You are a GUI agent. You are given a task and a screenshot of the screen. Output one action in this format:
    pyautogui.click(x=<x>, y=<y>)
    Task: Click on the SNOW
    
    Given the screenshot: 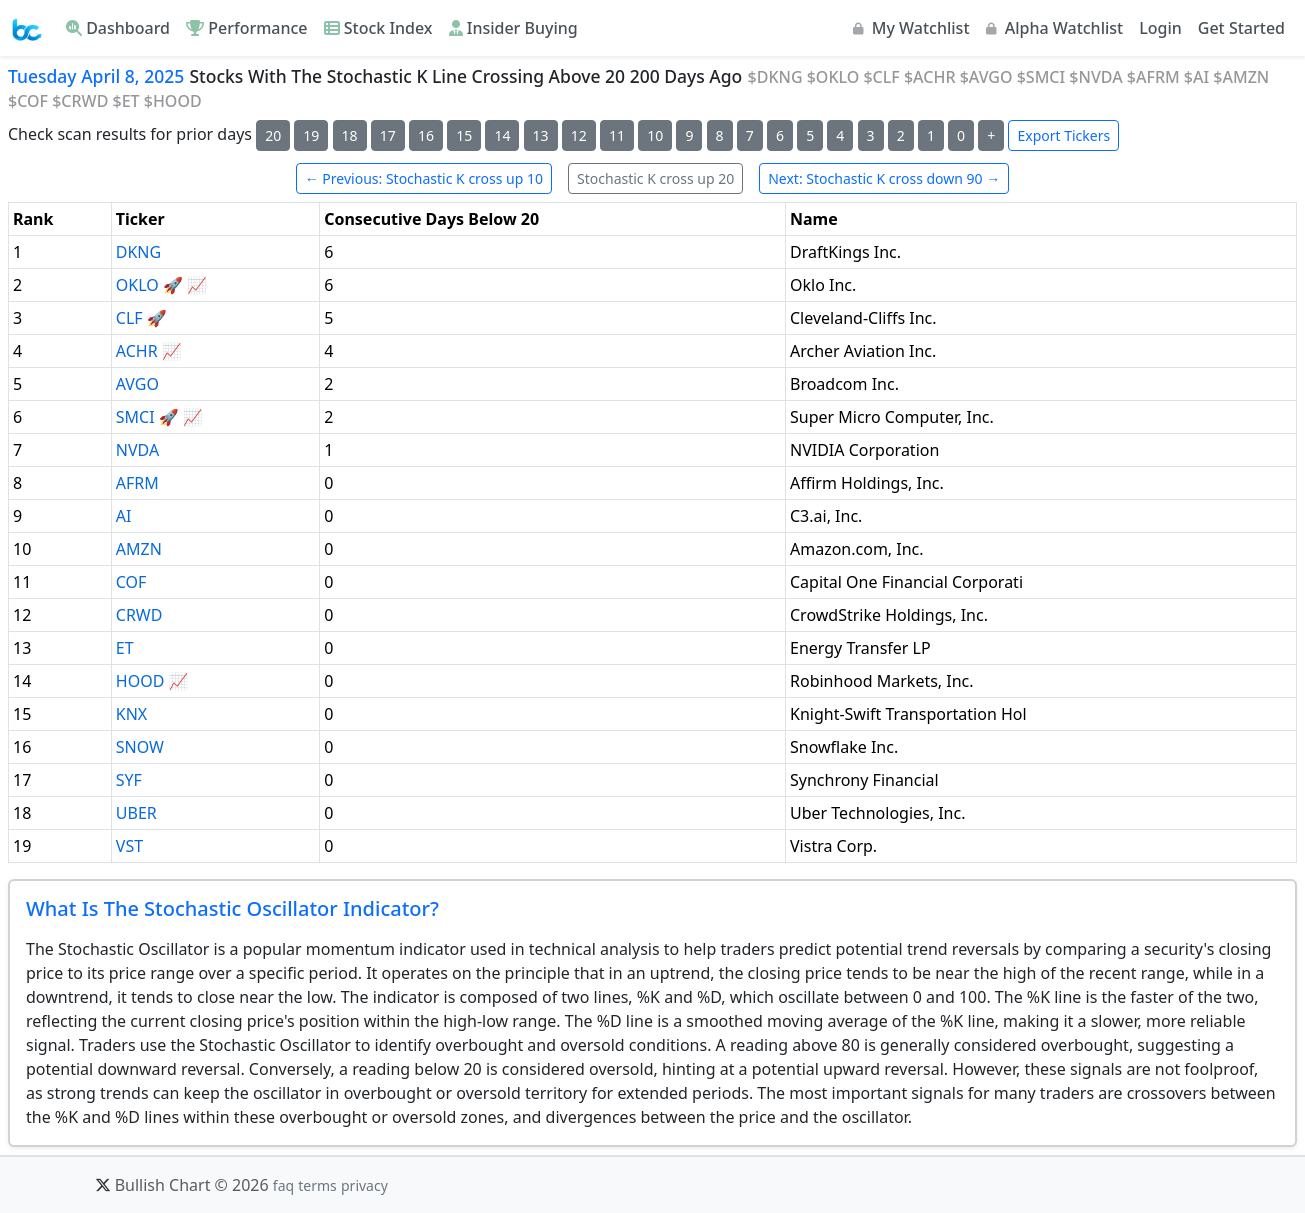 What is the action you would take?
    pyautogui.click(x=140, y=747)
    